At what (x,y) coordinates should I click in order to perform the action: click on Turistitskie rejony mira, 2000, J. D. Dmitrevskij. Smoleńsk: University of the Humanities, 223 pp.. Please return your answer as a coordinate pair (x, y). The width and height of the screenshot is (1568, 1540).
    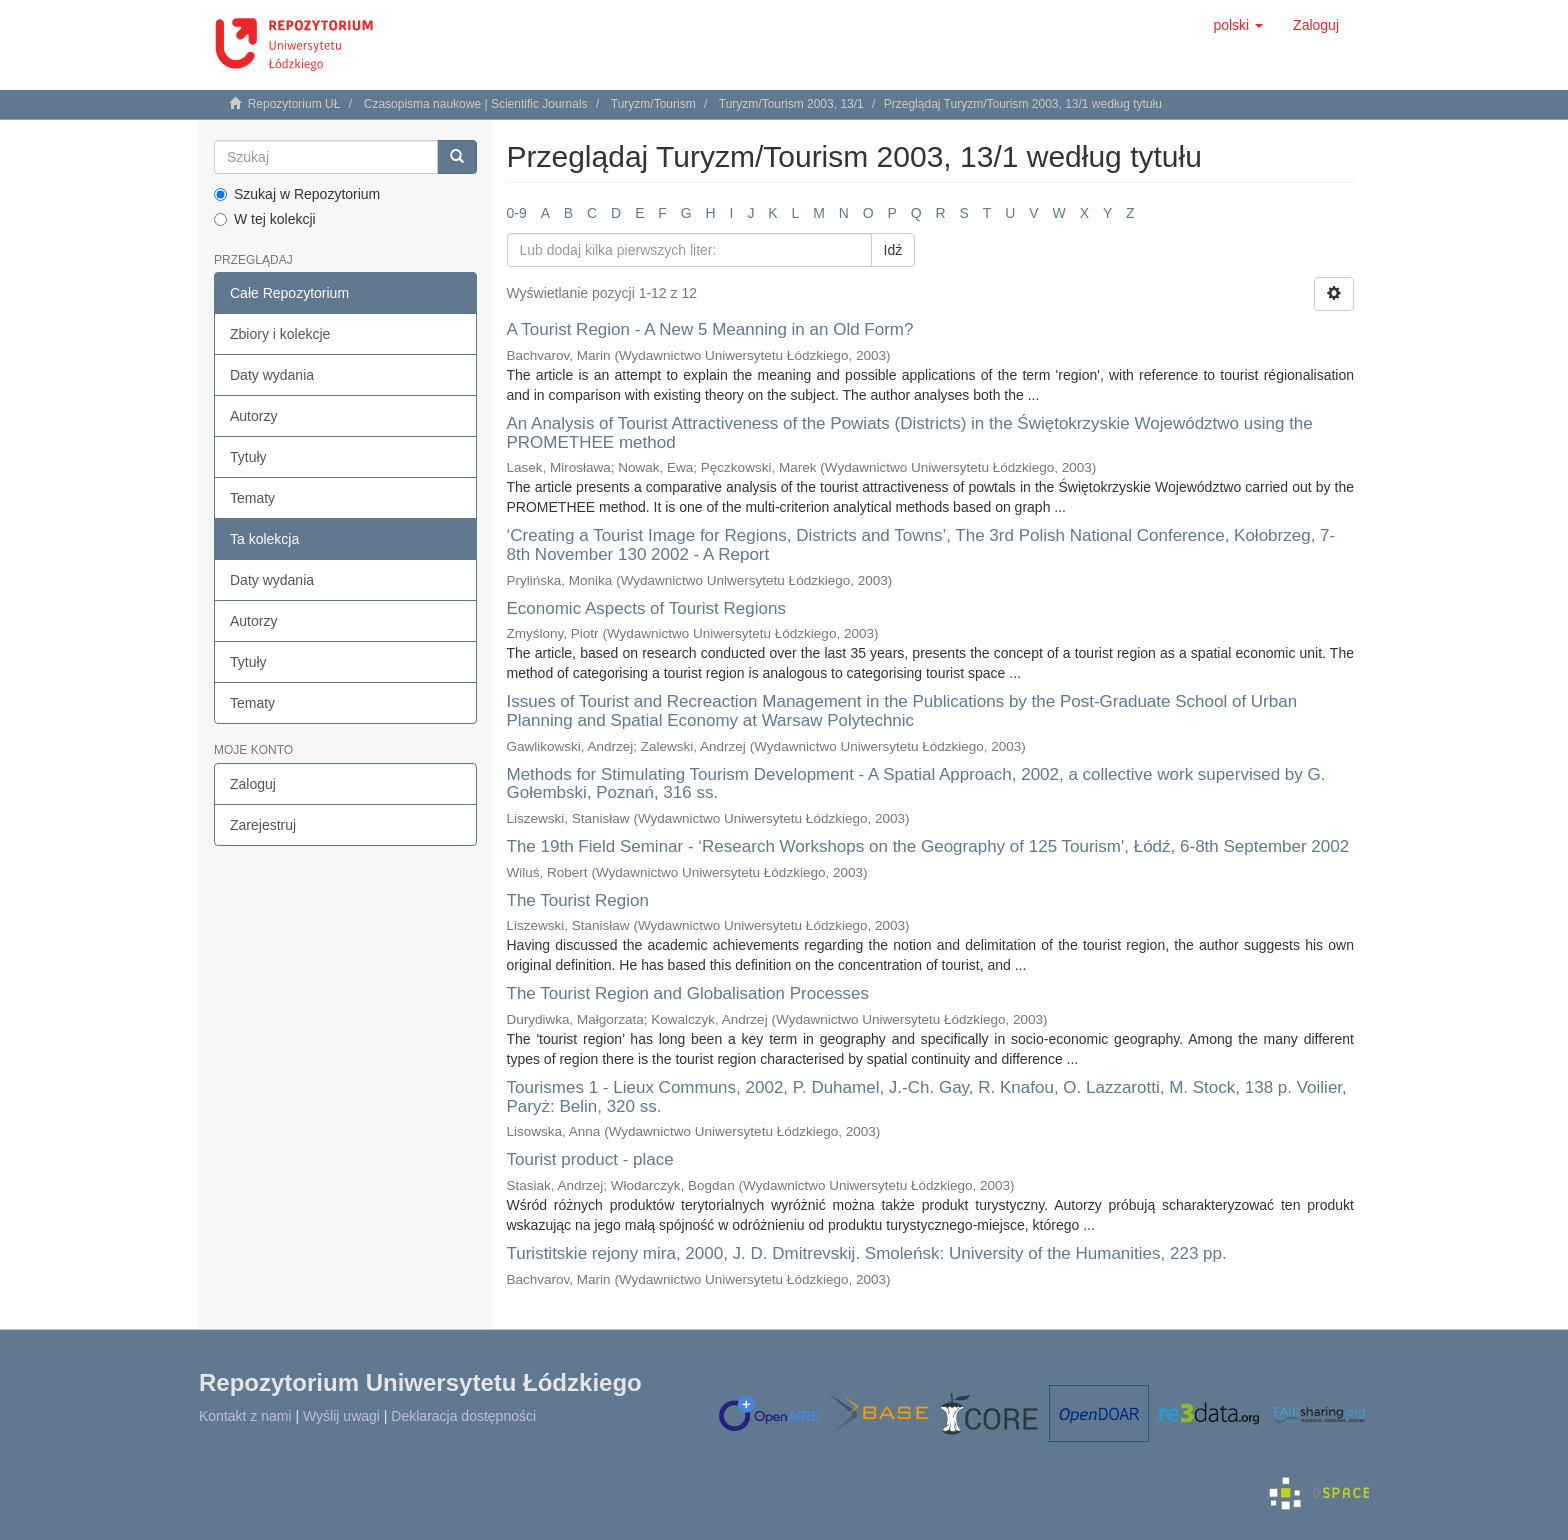
    Looking at the image, I should click on (867, 1253).